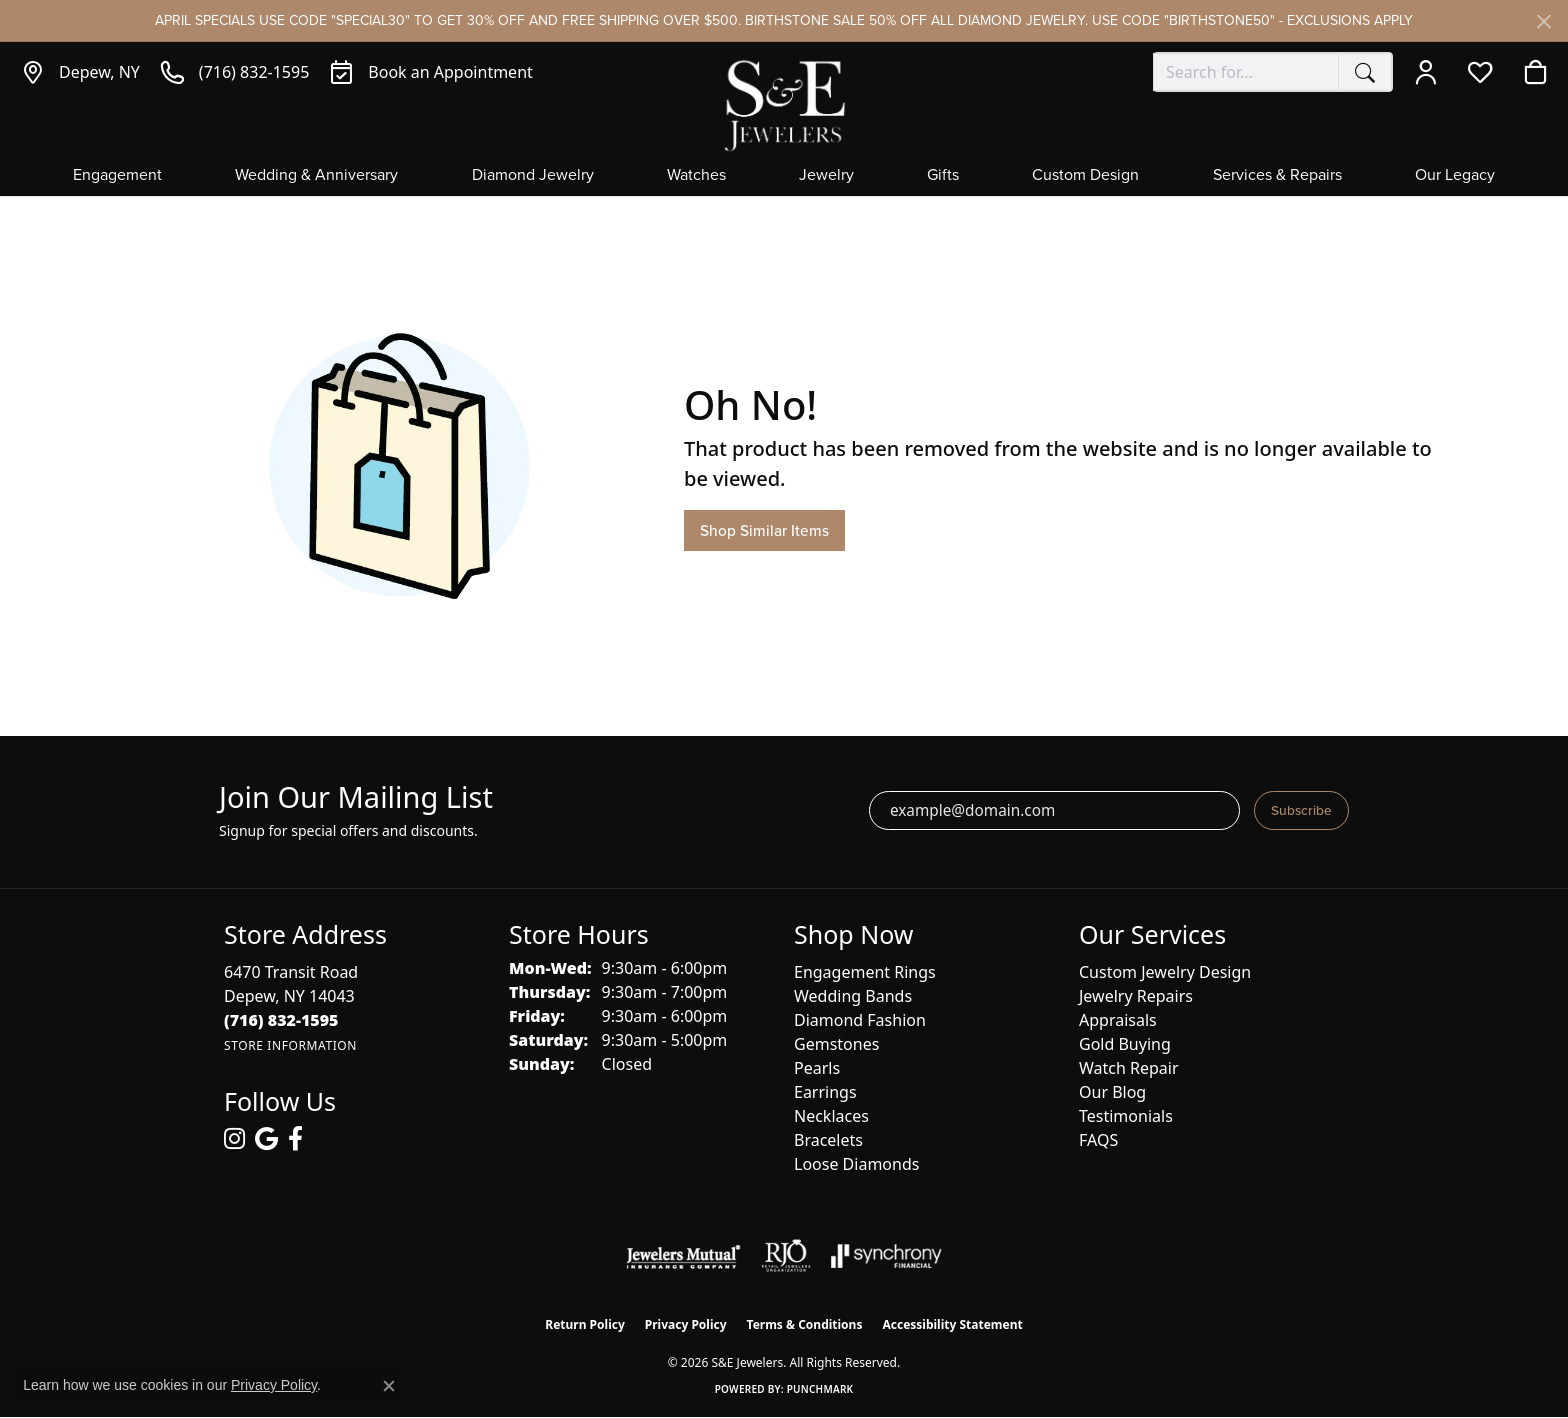  I want to click on Bracelets, so click(828, 1140).